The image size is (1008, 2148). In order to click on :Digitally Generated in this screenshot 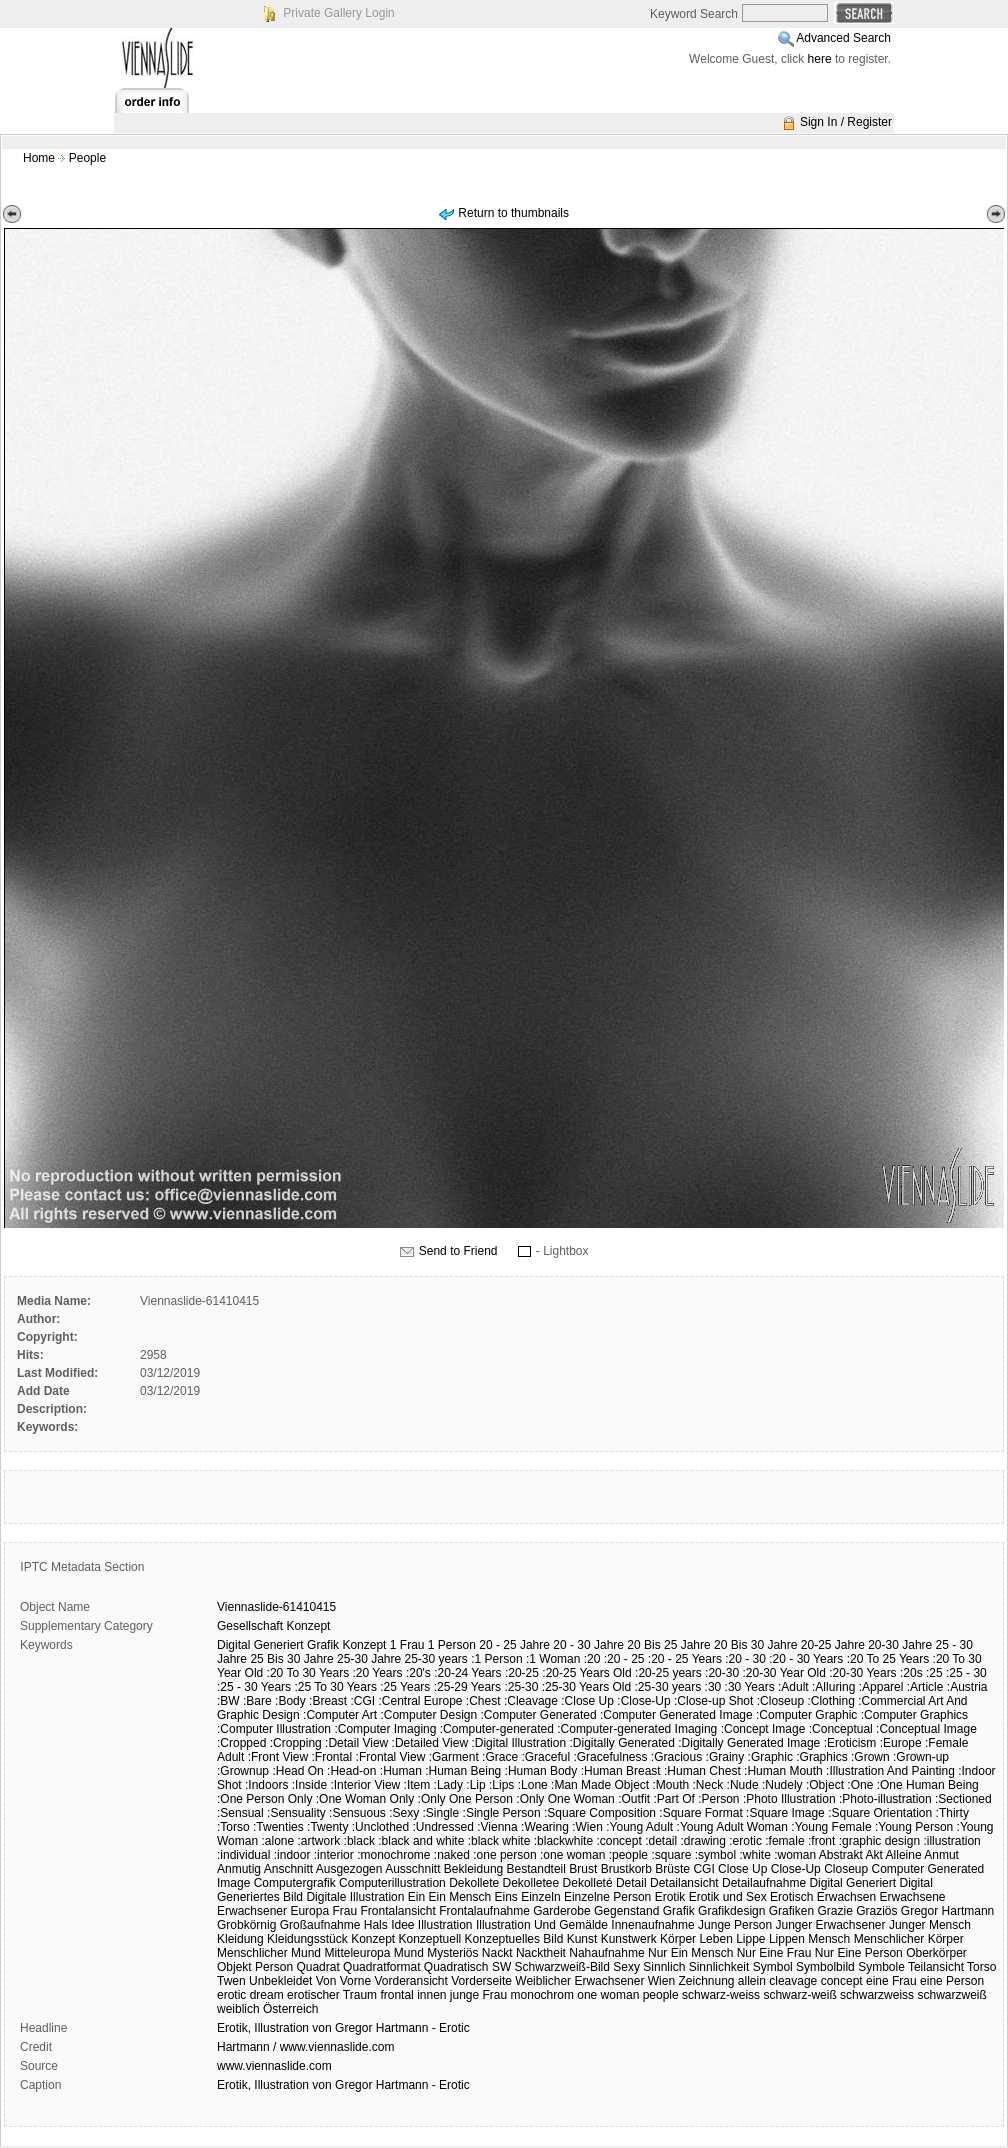, I will do `click(621, 1743)`.